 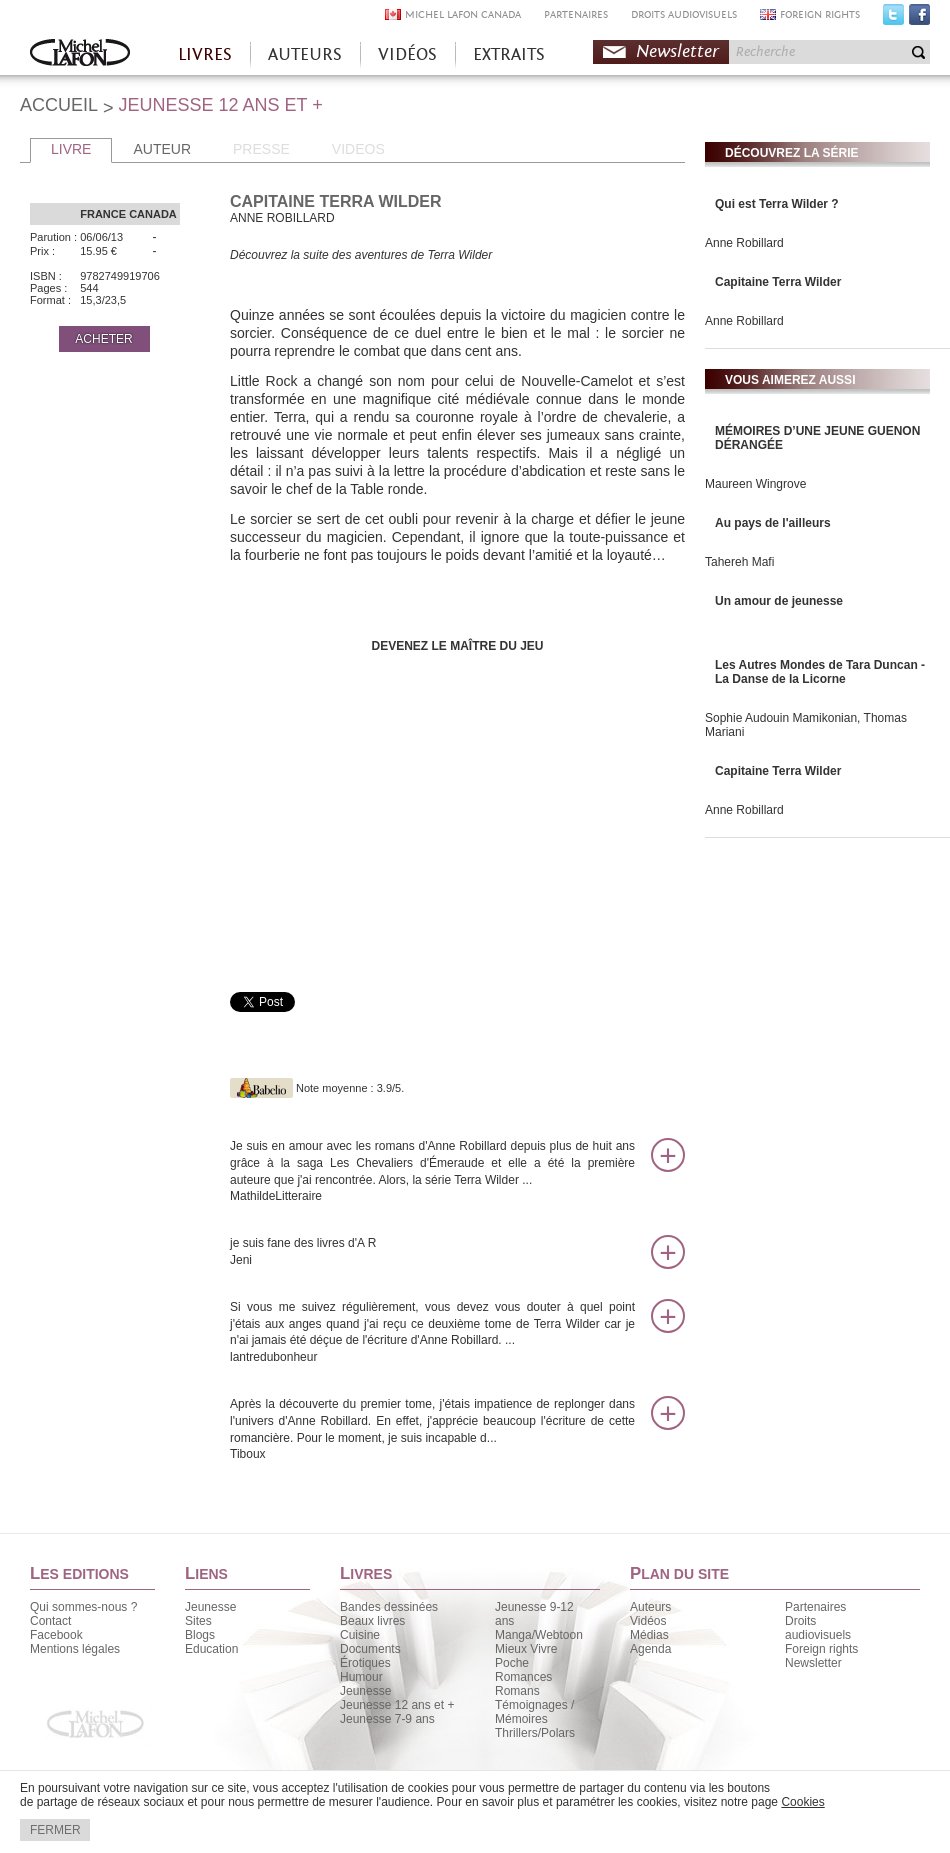 What do you see at coordinates (509, 54) in the screenshot?
I see `EXTRAITS` at bounding box center [509, 54].